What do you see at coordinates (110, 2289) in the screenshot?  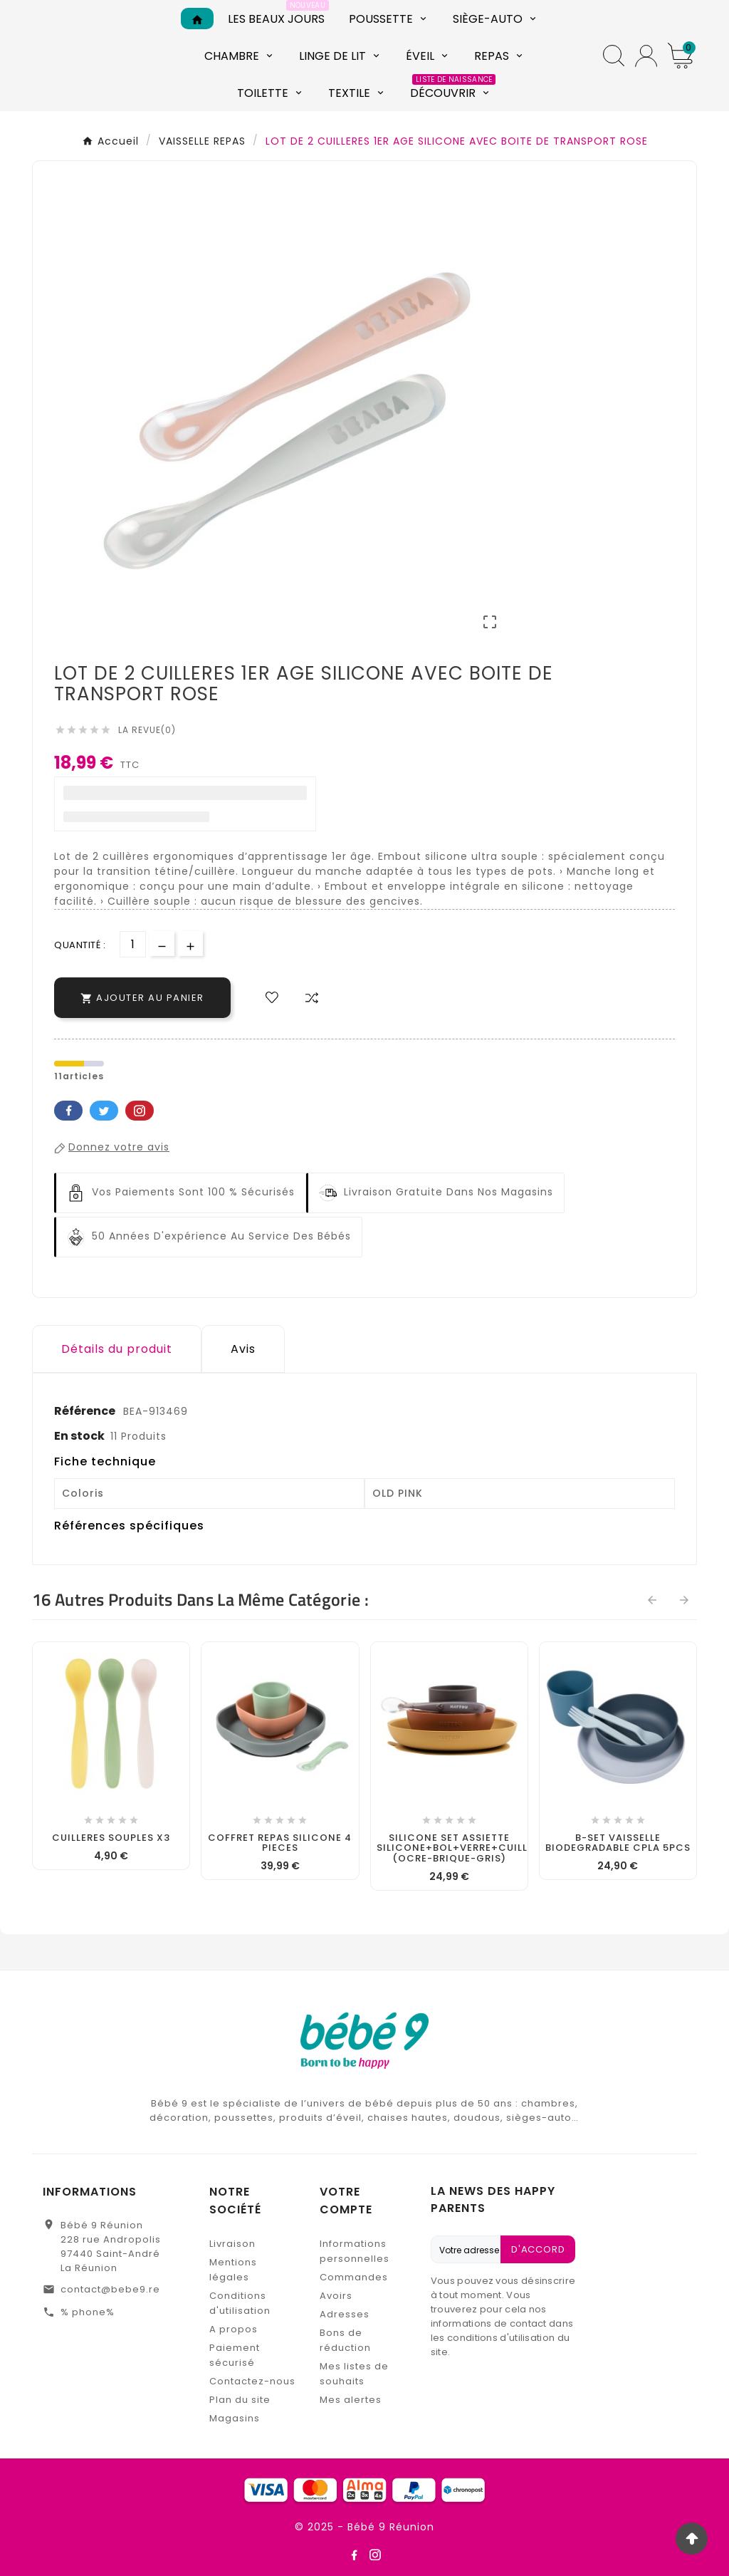 I see `contact@bebe9.re` at bounding box center [110, 2289].